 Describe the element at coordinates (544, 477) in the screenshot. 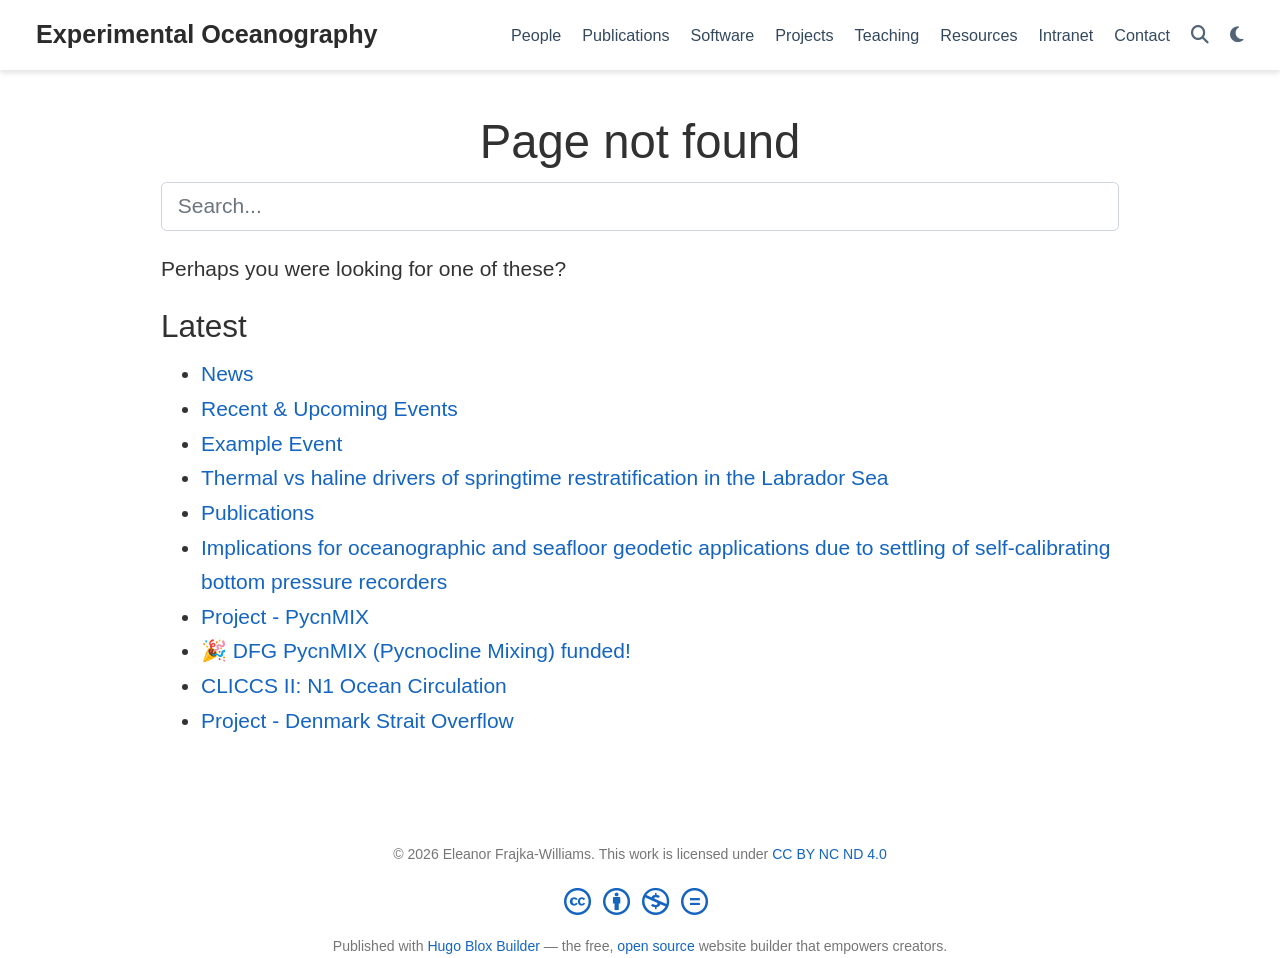

I see `Thermal vs haline drivers of springtime restratification in the Labrador Sea` at that location.